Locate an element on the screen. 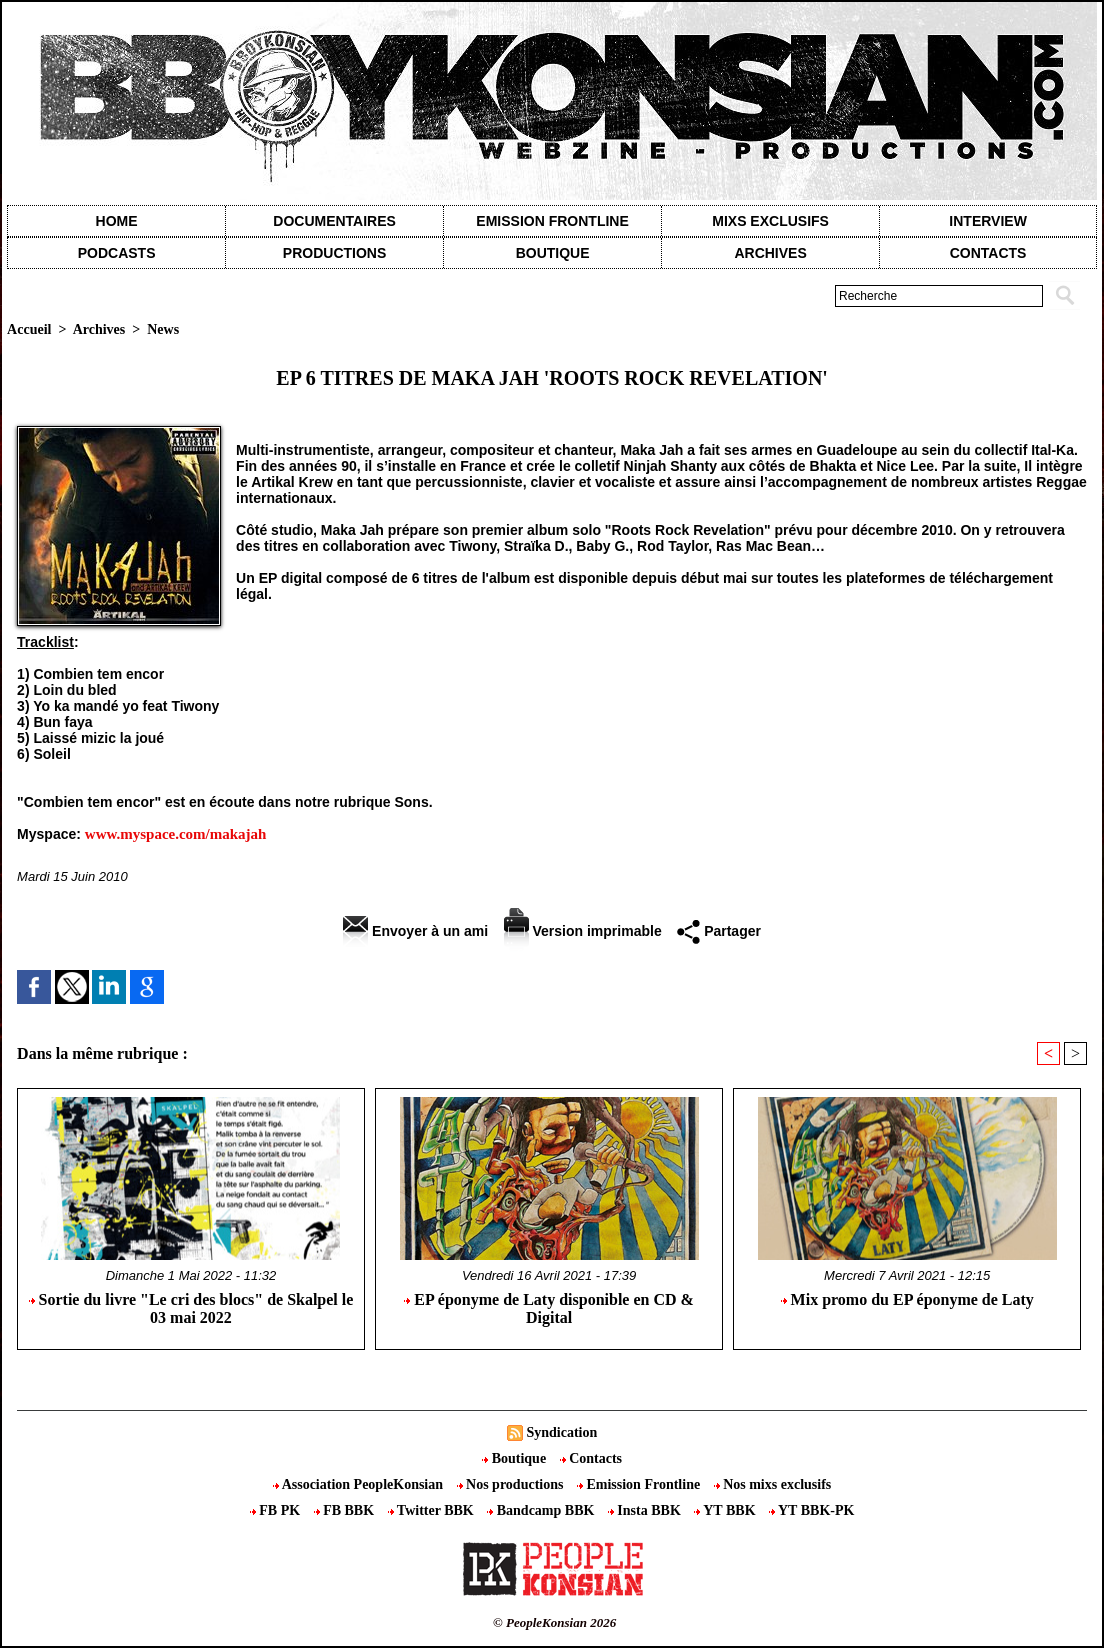 This screenshot has width=1104, height=1648. Productions is located at coordinates (334, 253).